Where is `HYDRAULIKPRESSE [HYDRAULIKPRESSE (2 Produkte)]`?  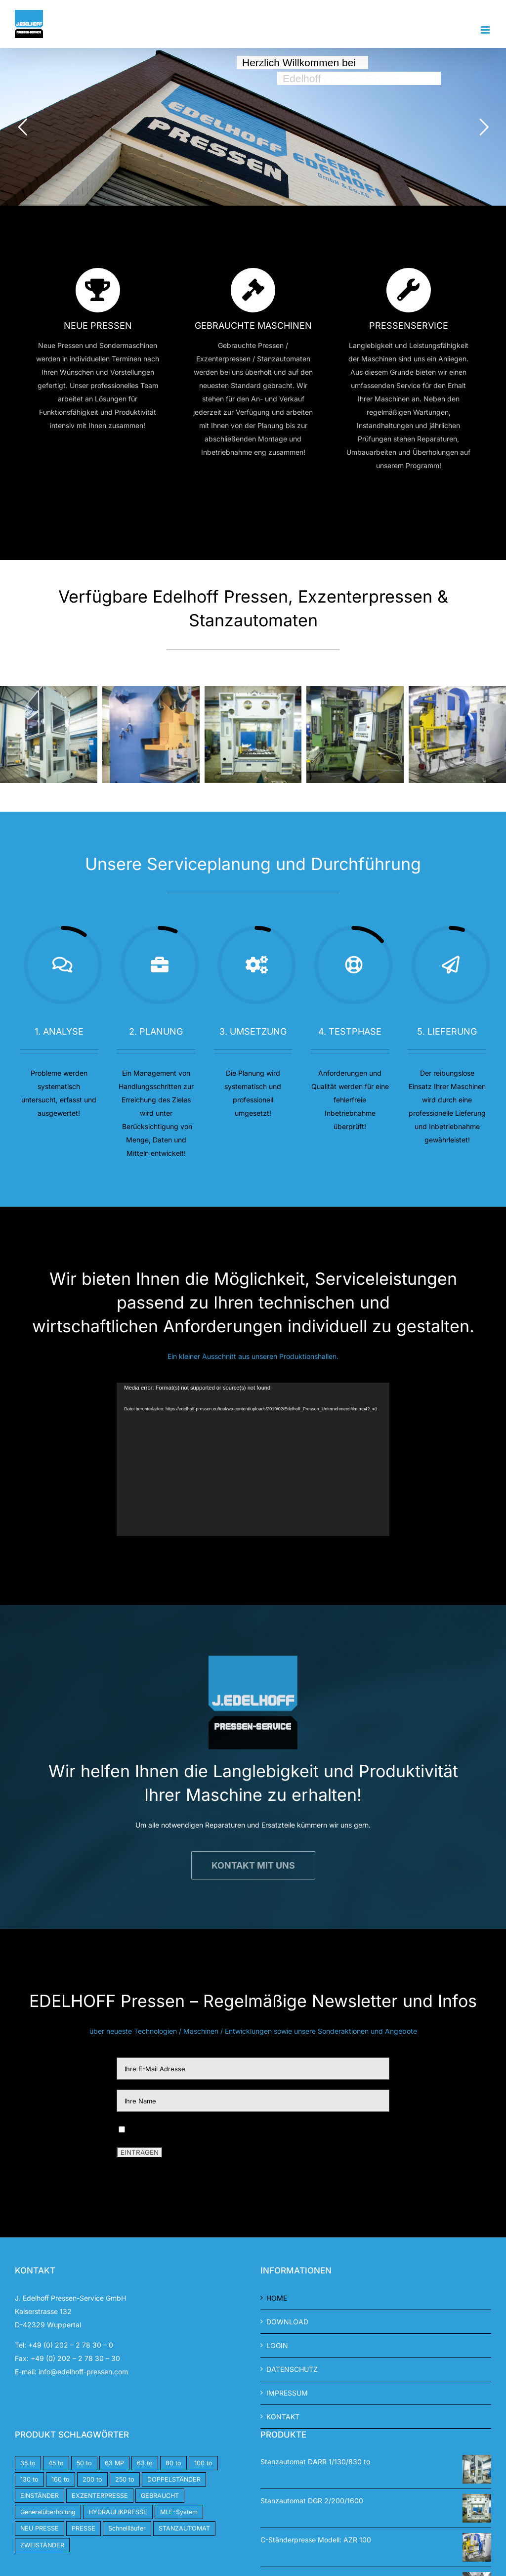
HYDRAULIKPRESSE [HYDRAULIKPRESSE (2 Produkte)] is located at coordinates (117, 2512).